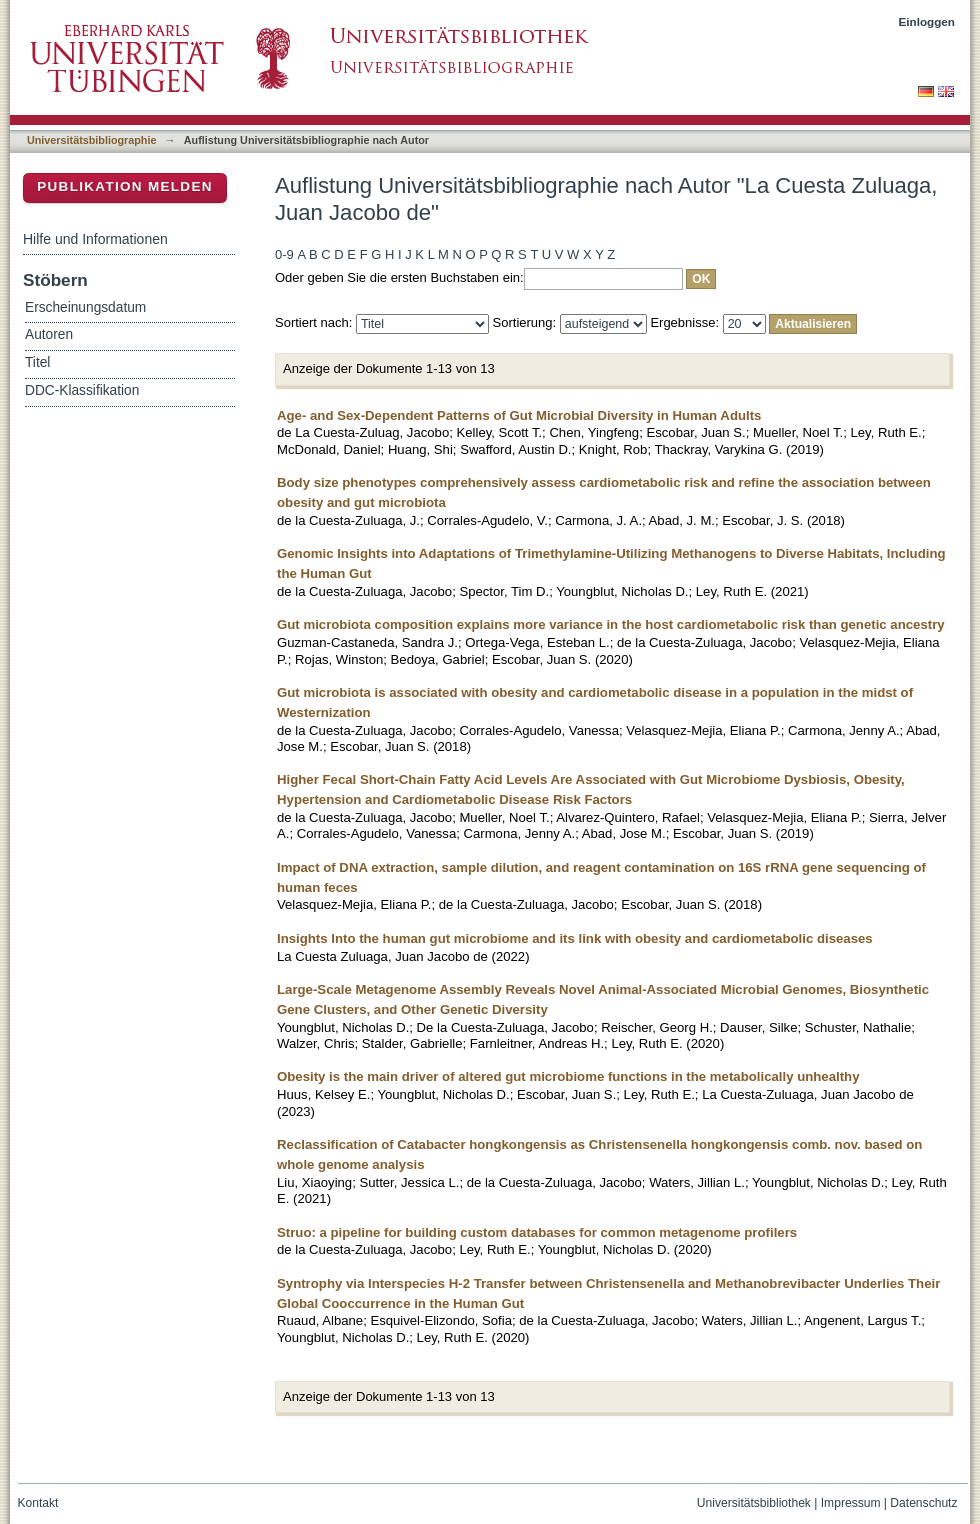 The image size is (980, 1524). What do you see at coordinates (927, 21) in the screenshot?
I see `Einloggen` at bounding box center [927, 21].